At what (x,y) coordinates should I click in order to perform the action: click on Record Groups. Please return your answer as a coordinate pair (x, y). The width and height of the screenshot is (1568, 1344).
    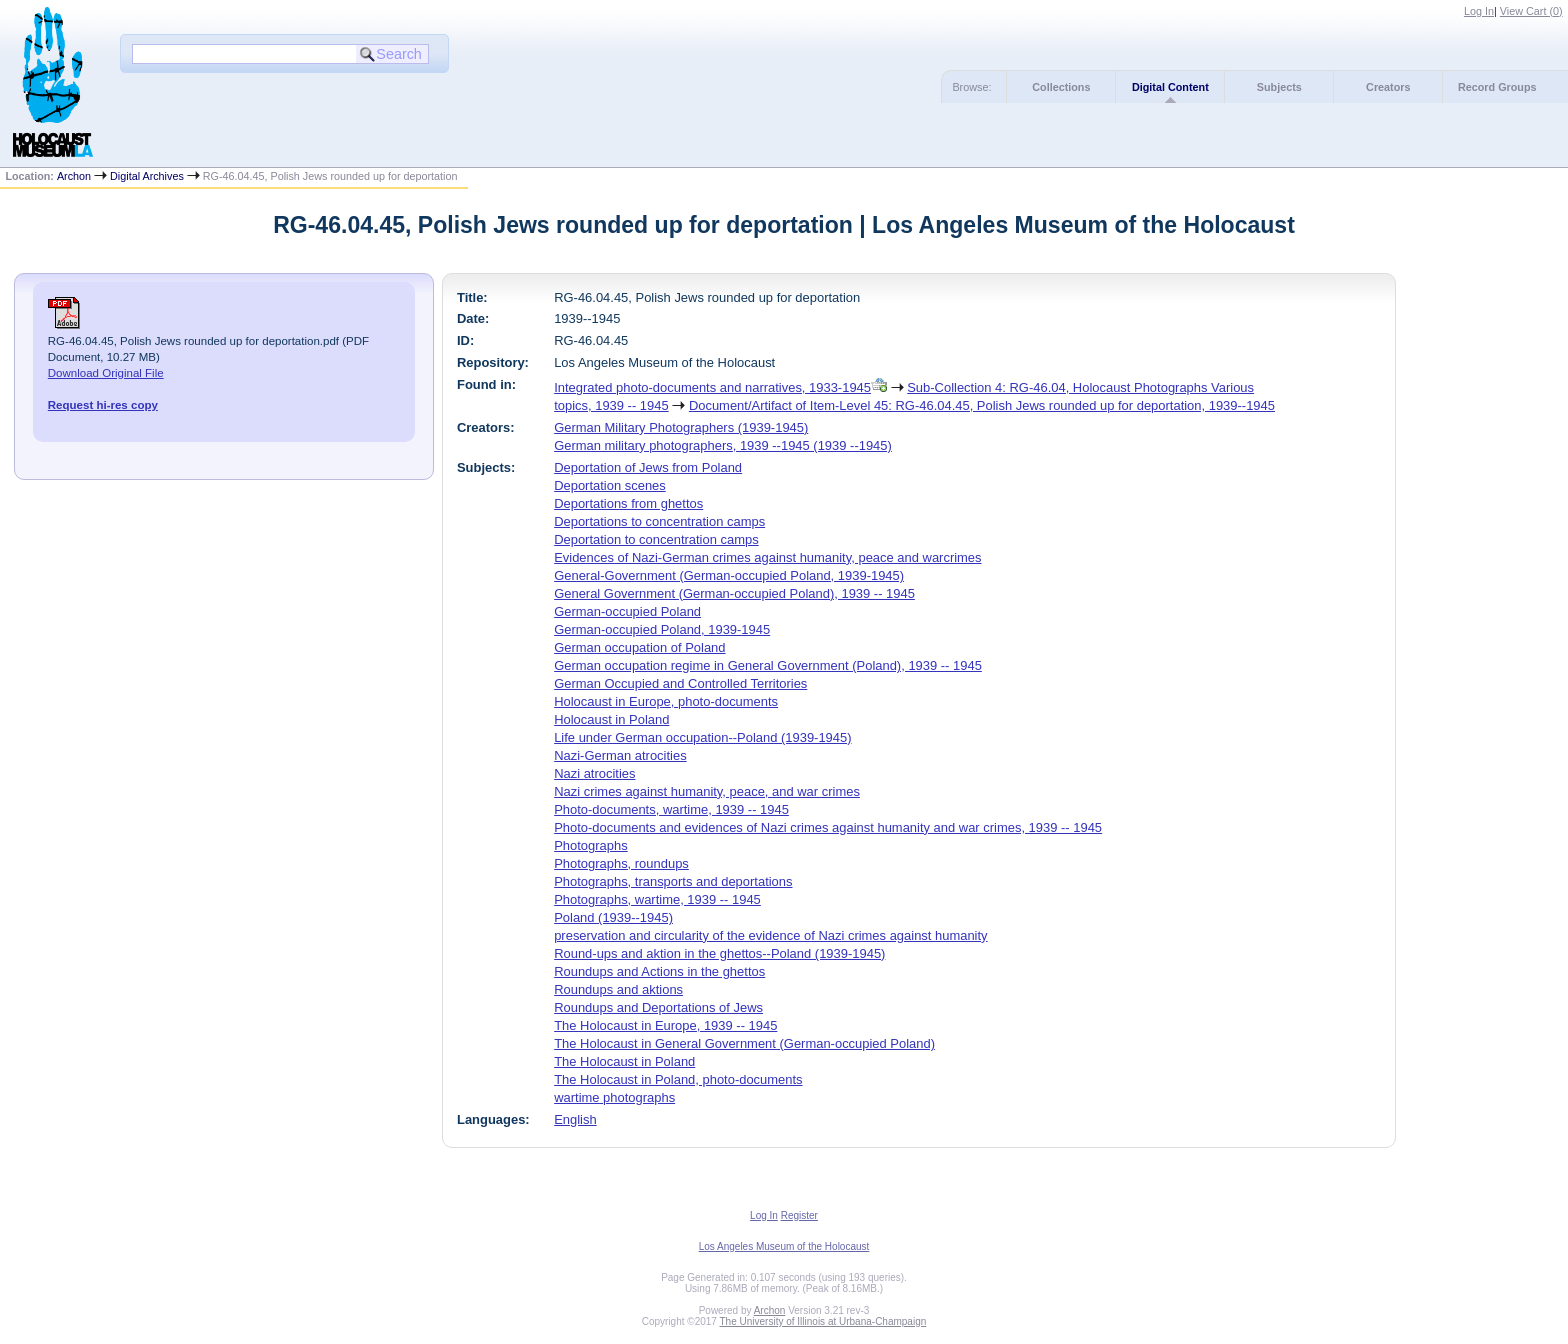
    Looking at the image, I should click on (1497, 87).